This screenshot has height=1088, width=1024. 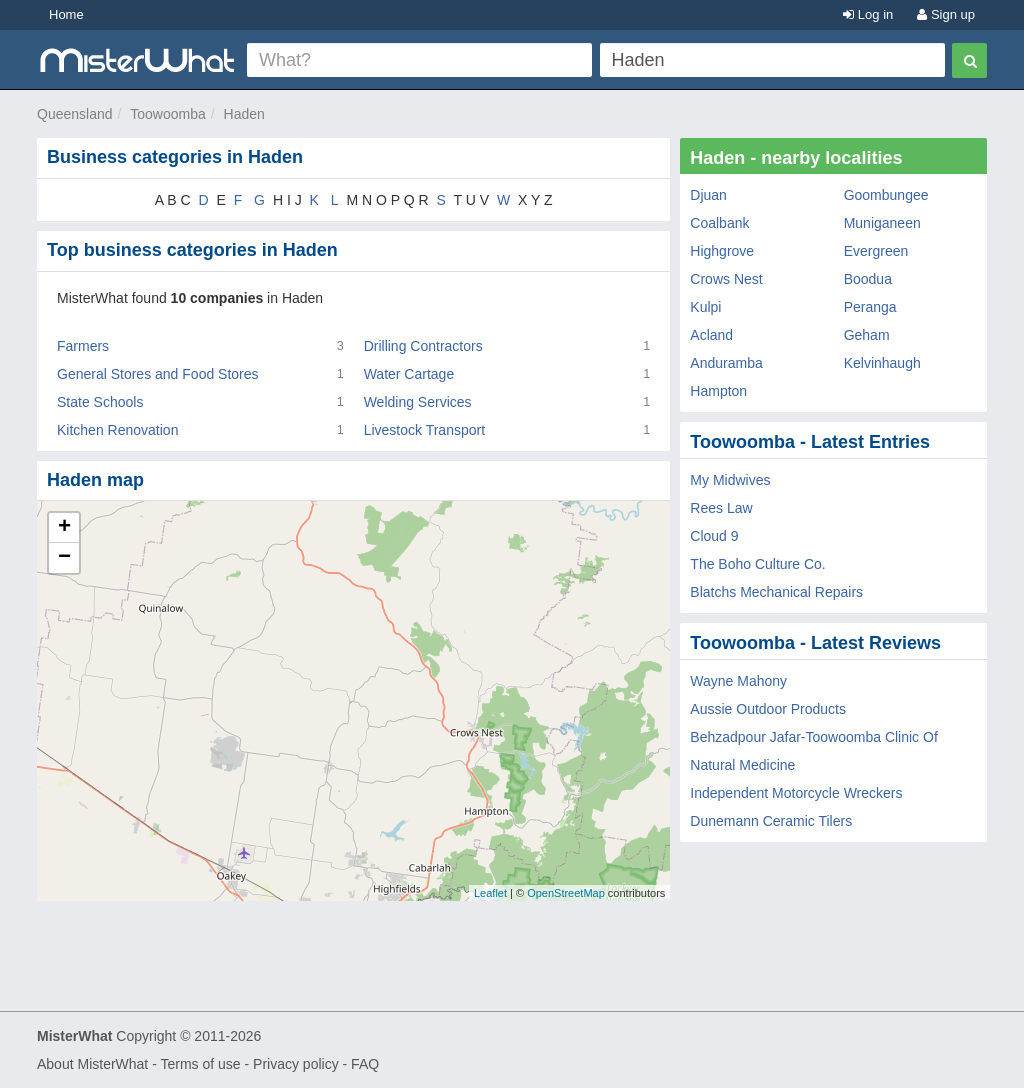 What do you see at coordinates (882, 223) in the screenshot?
I see `Muniganeen` at bounding box center [882, 223].